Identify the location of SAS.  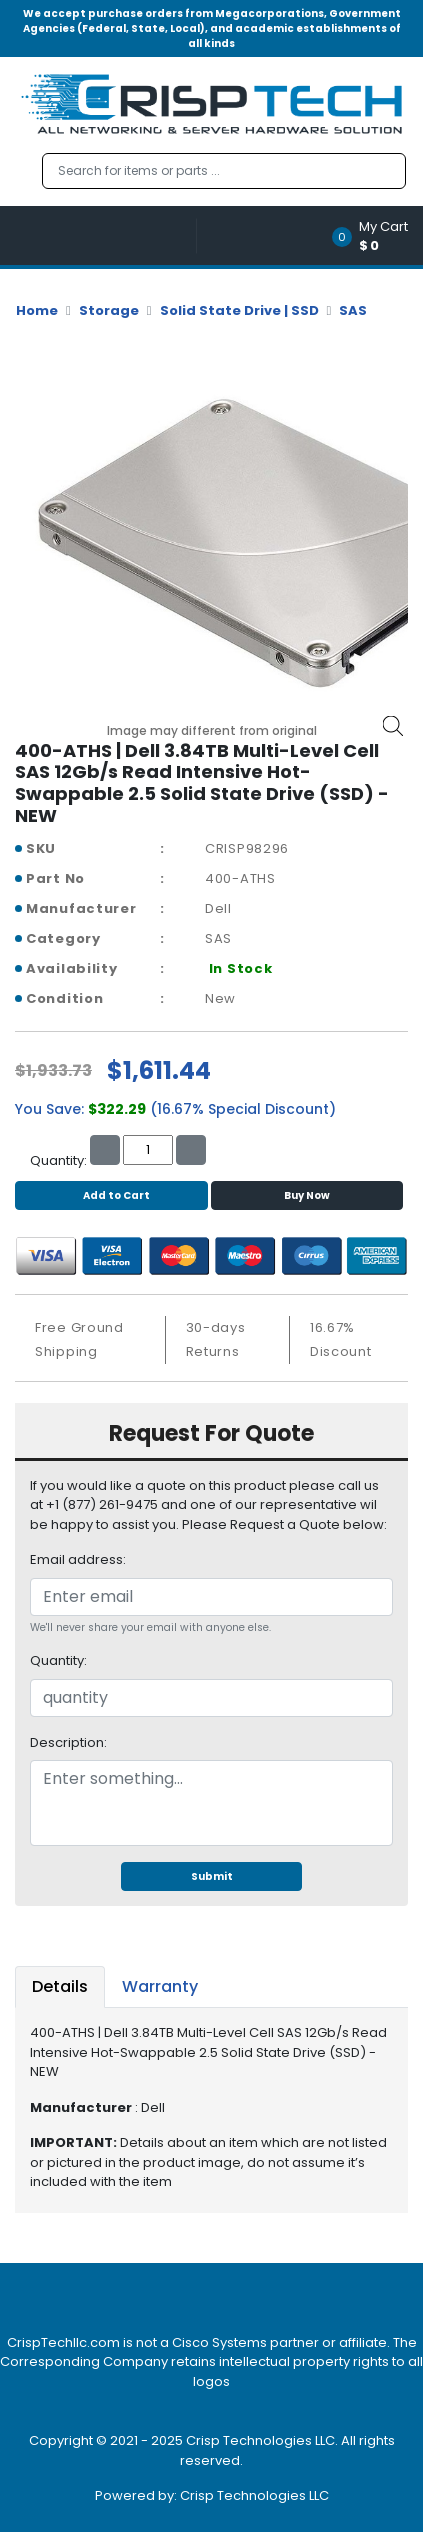
(353, 310).